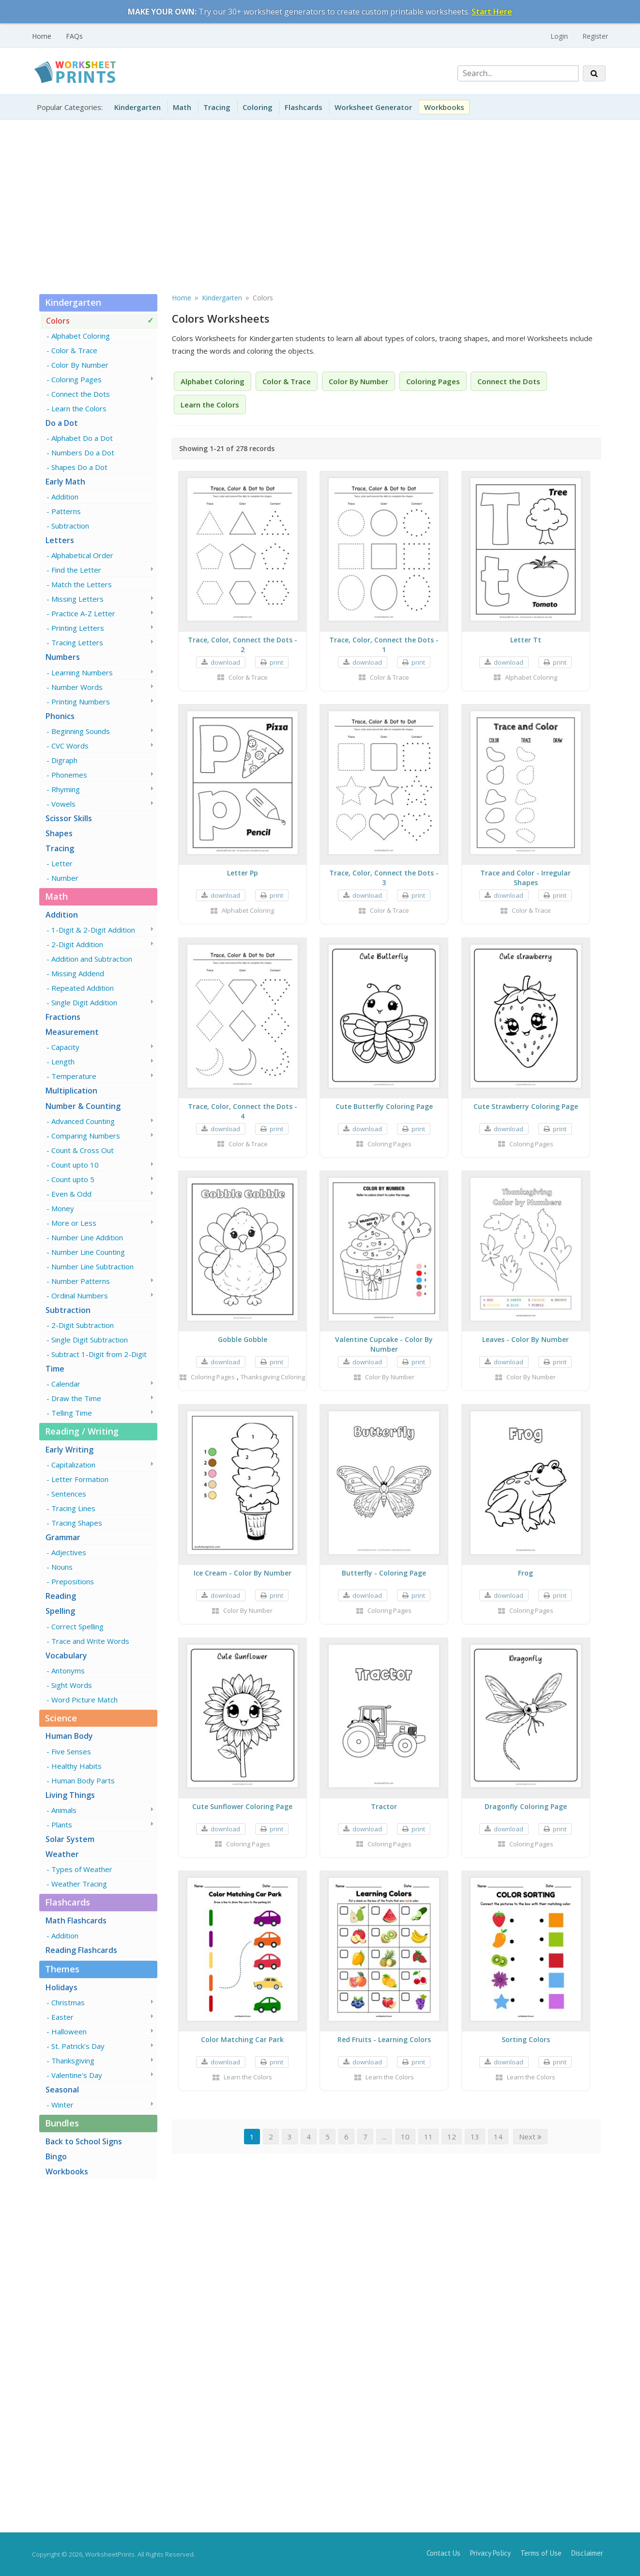  I want to click on Count & Cross Out, so click(82, 1150).